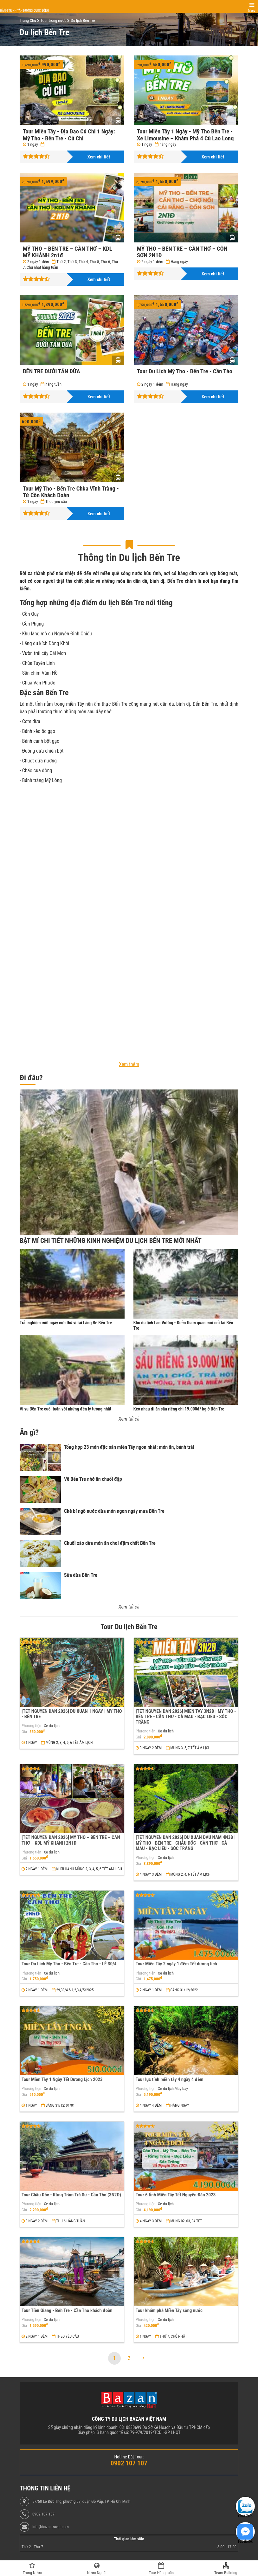  I want to click on Vi vu Bến Tre cuối tuần với những đến lý tưởng nhất, so click(65, 1408).